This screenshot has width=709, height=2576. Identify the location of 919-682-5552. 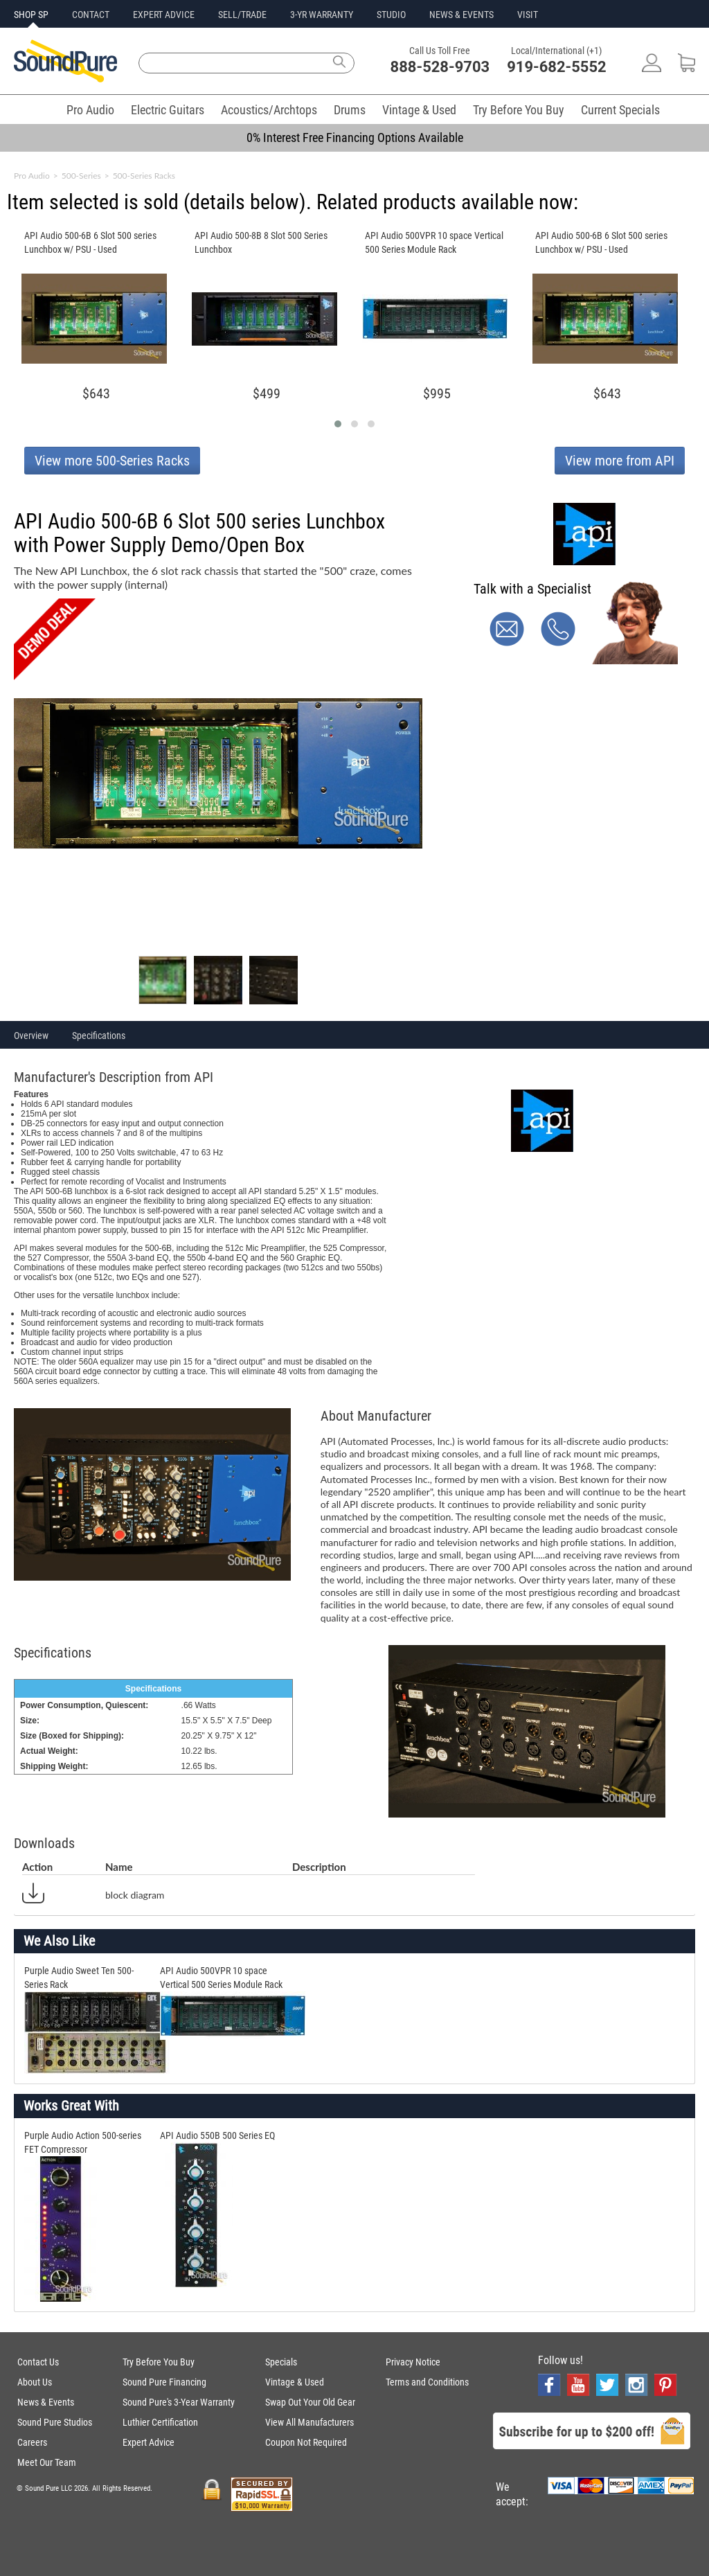
(557, 66).